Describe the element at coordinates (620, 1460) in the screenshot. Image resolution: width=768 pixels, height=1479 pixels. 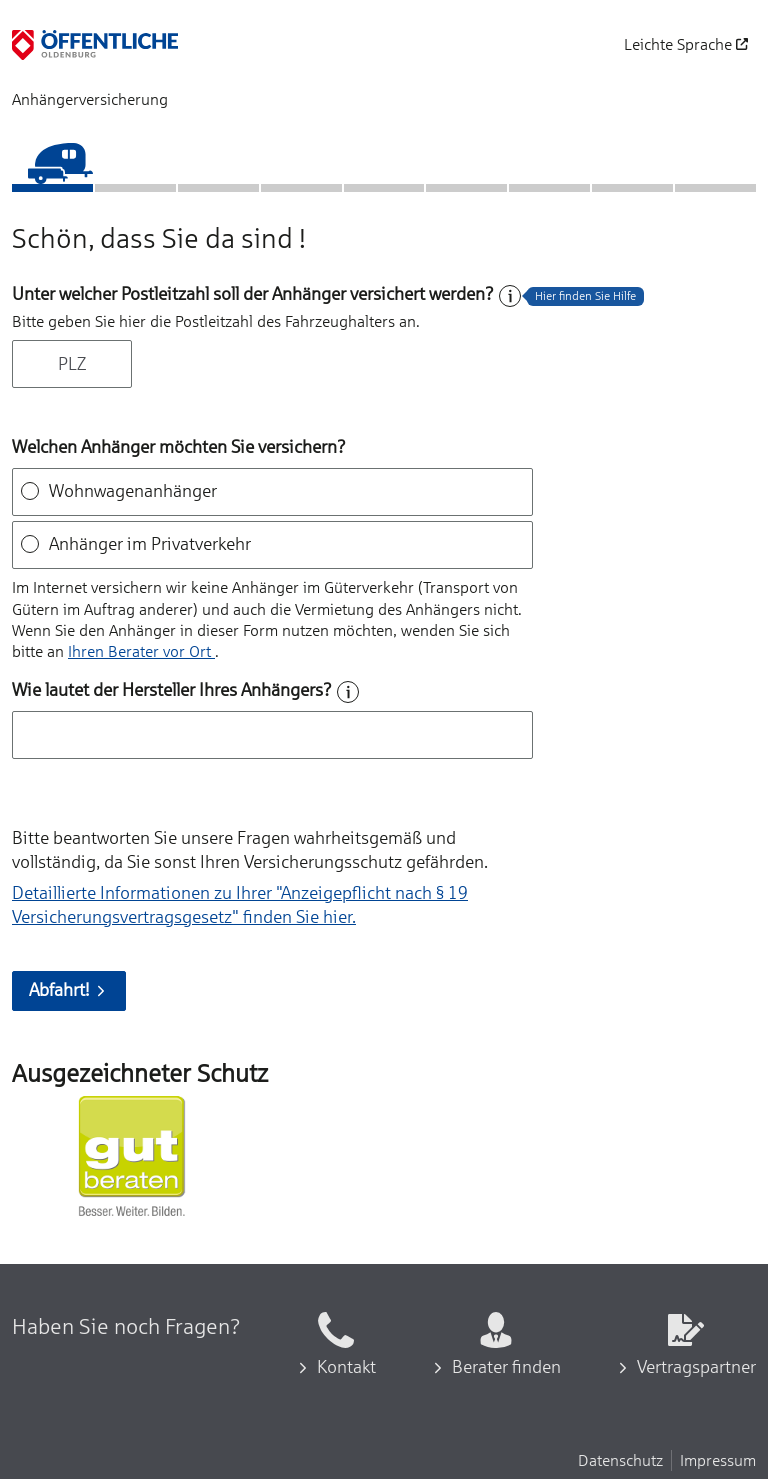
I see `Datenschutz` at that location.